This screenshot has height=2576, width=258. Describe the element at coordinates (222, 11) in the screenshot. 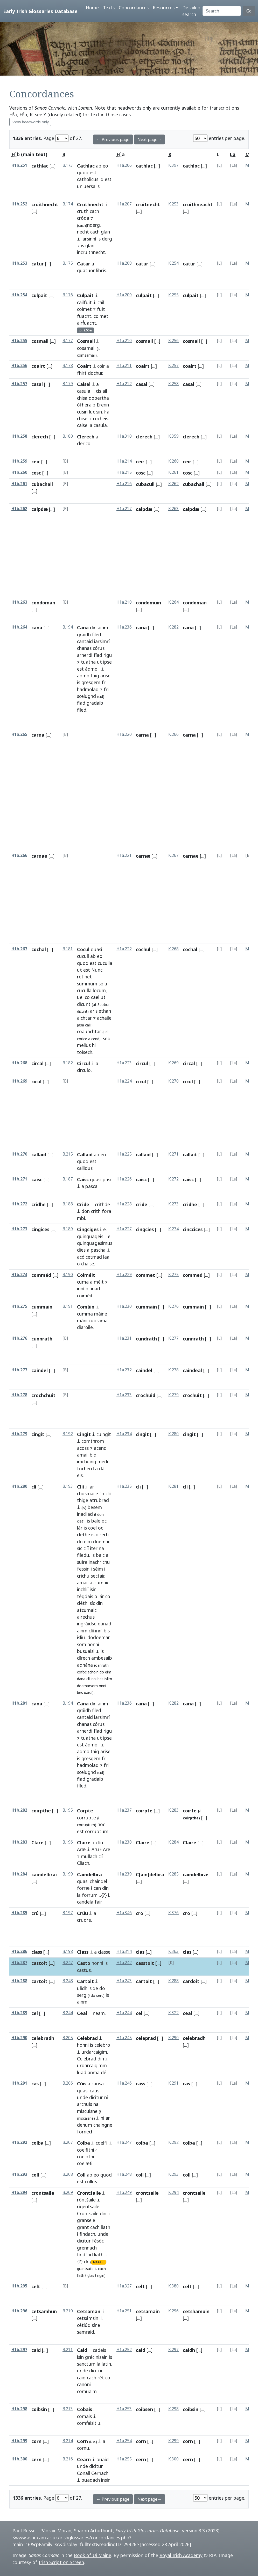

I see `[Search]` at that location.